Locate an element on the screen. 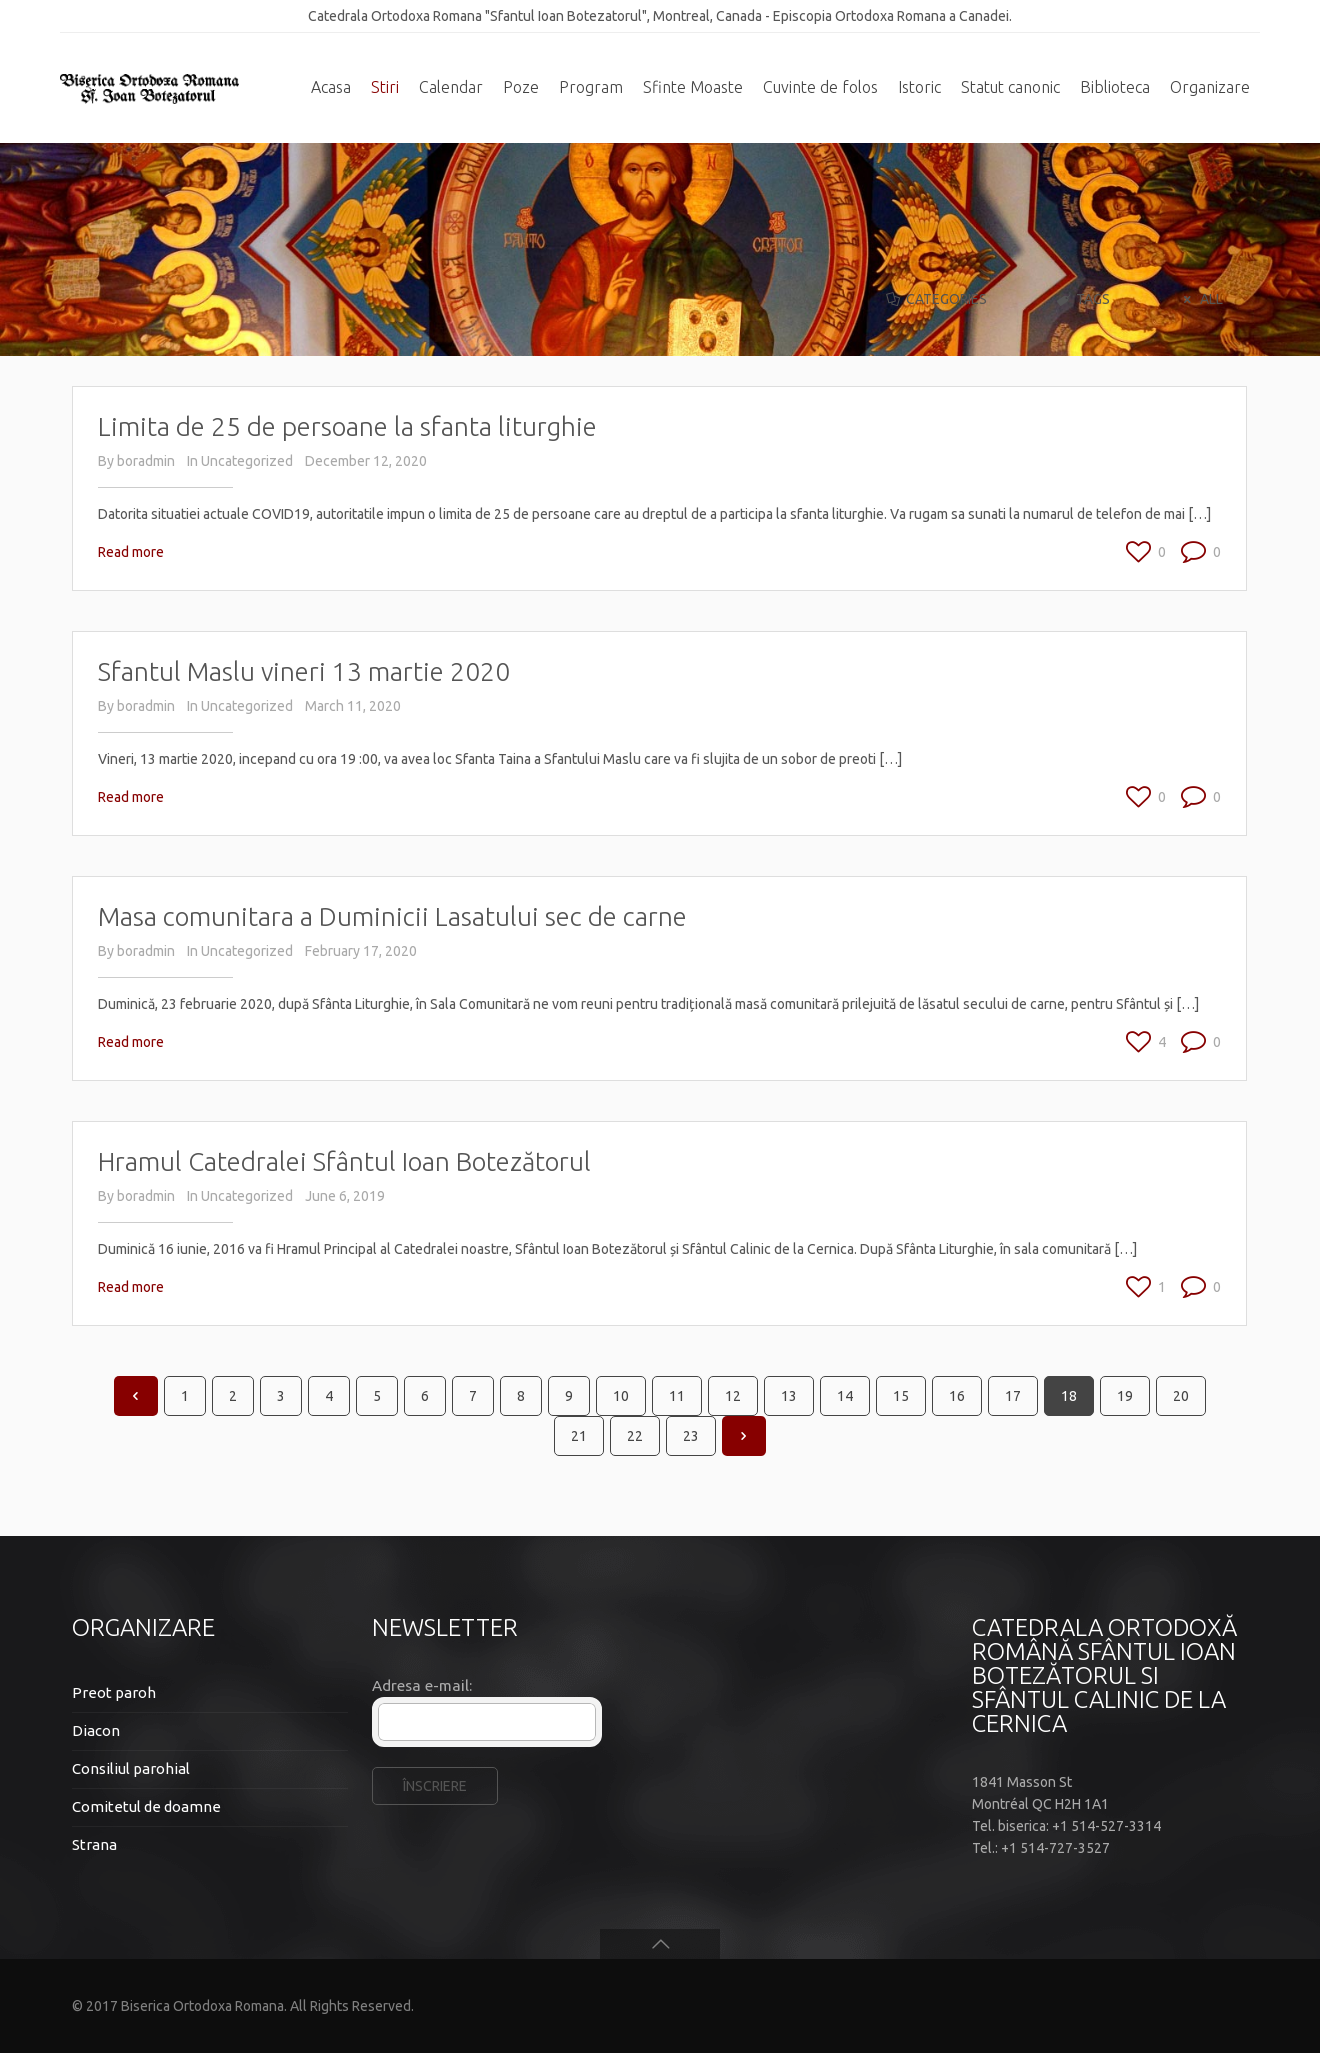 The width and height of the screenshot is (1320, 2053). 22 is located at coordinates (635, 1436).